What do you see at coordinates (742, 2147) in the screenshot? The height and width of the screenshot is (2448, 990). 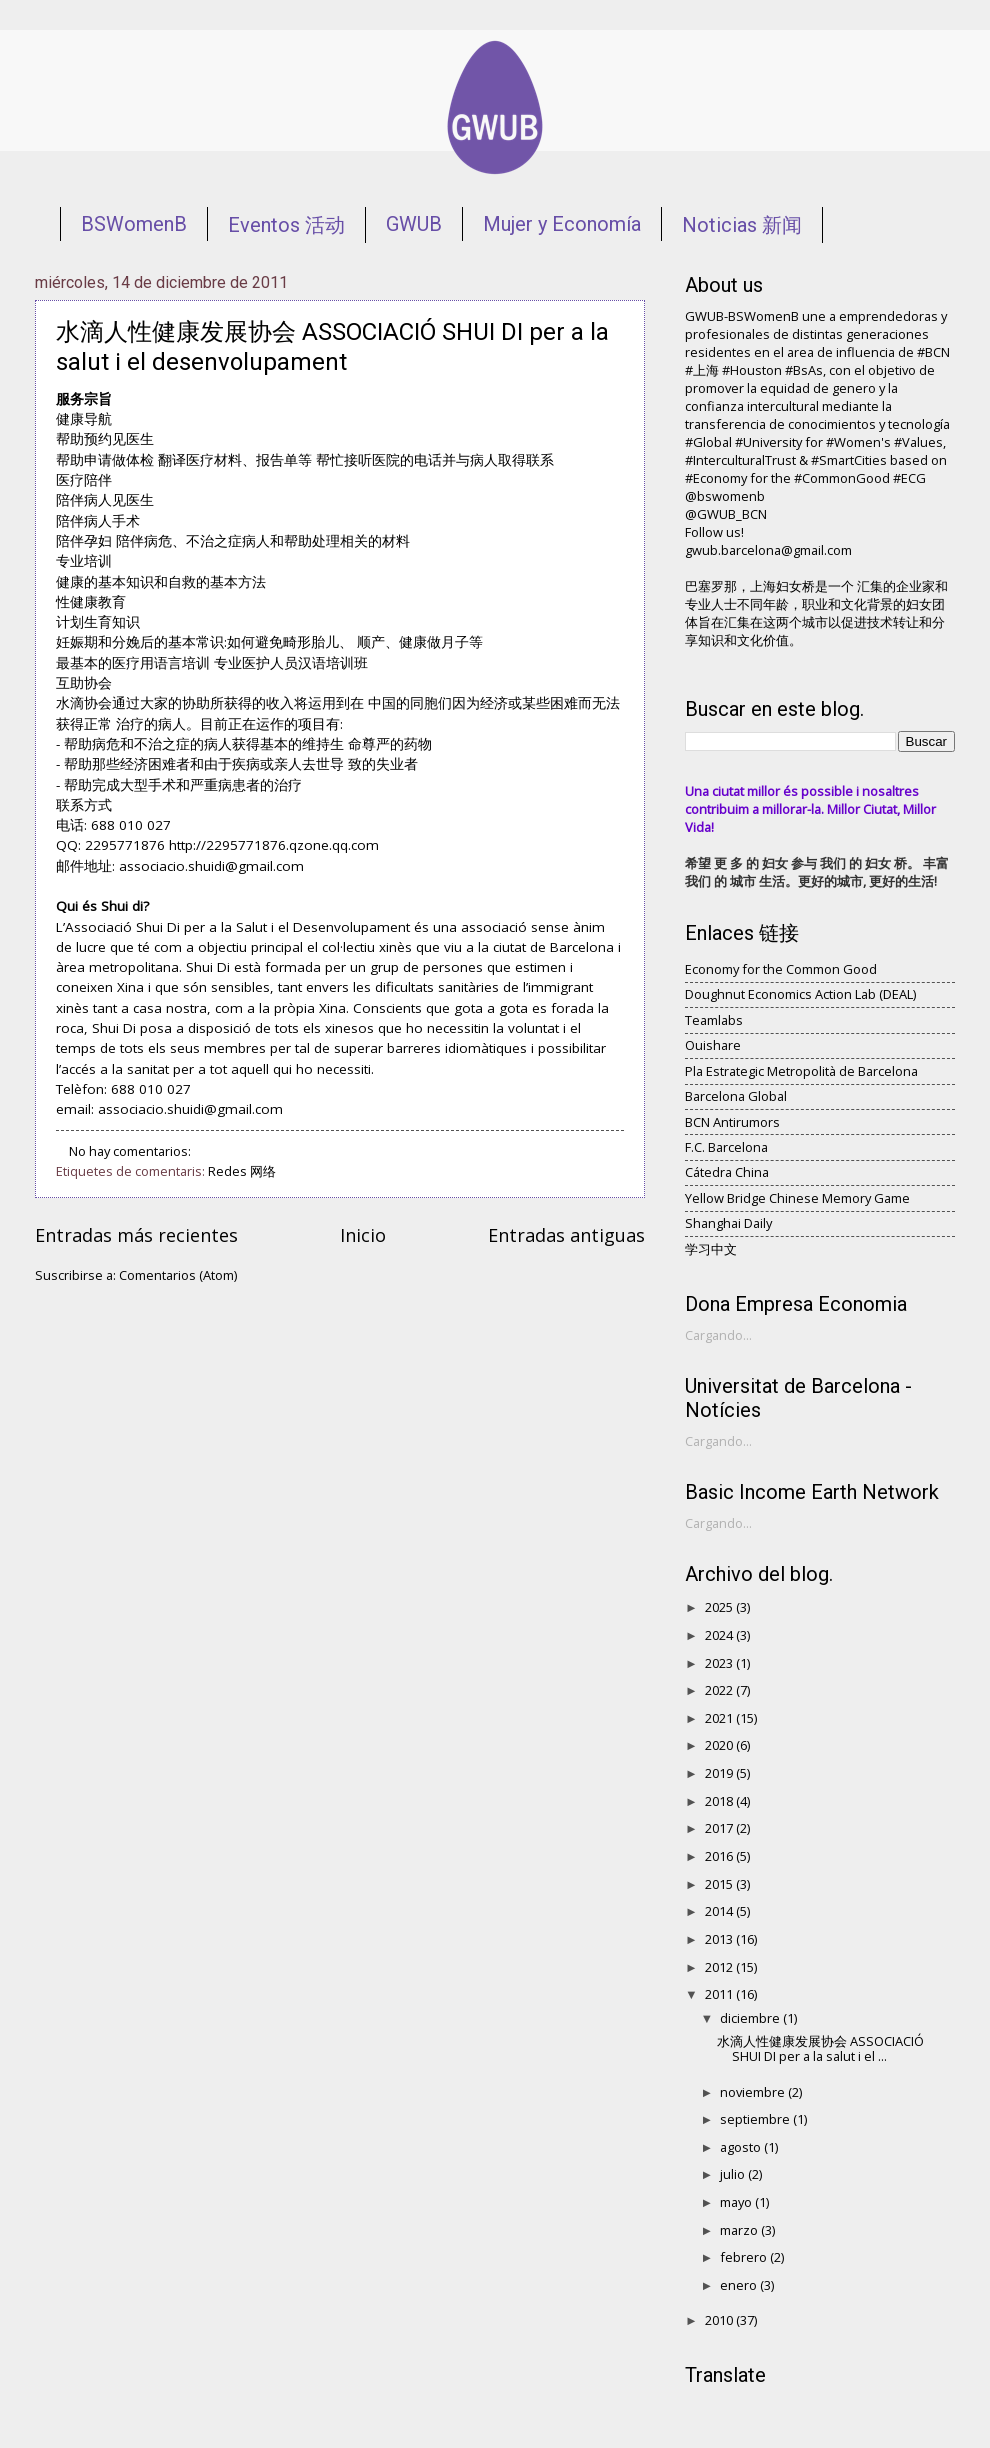 I see `agosto` at bounding box center [742, 2147].